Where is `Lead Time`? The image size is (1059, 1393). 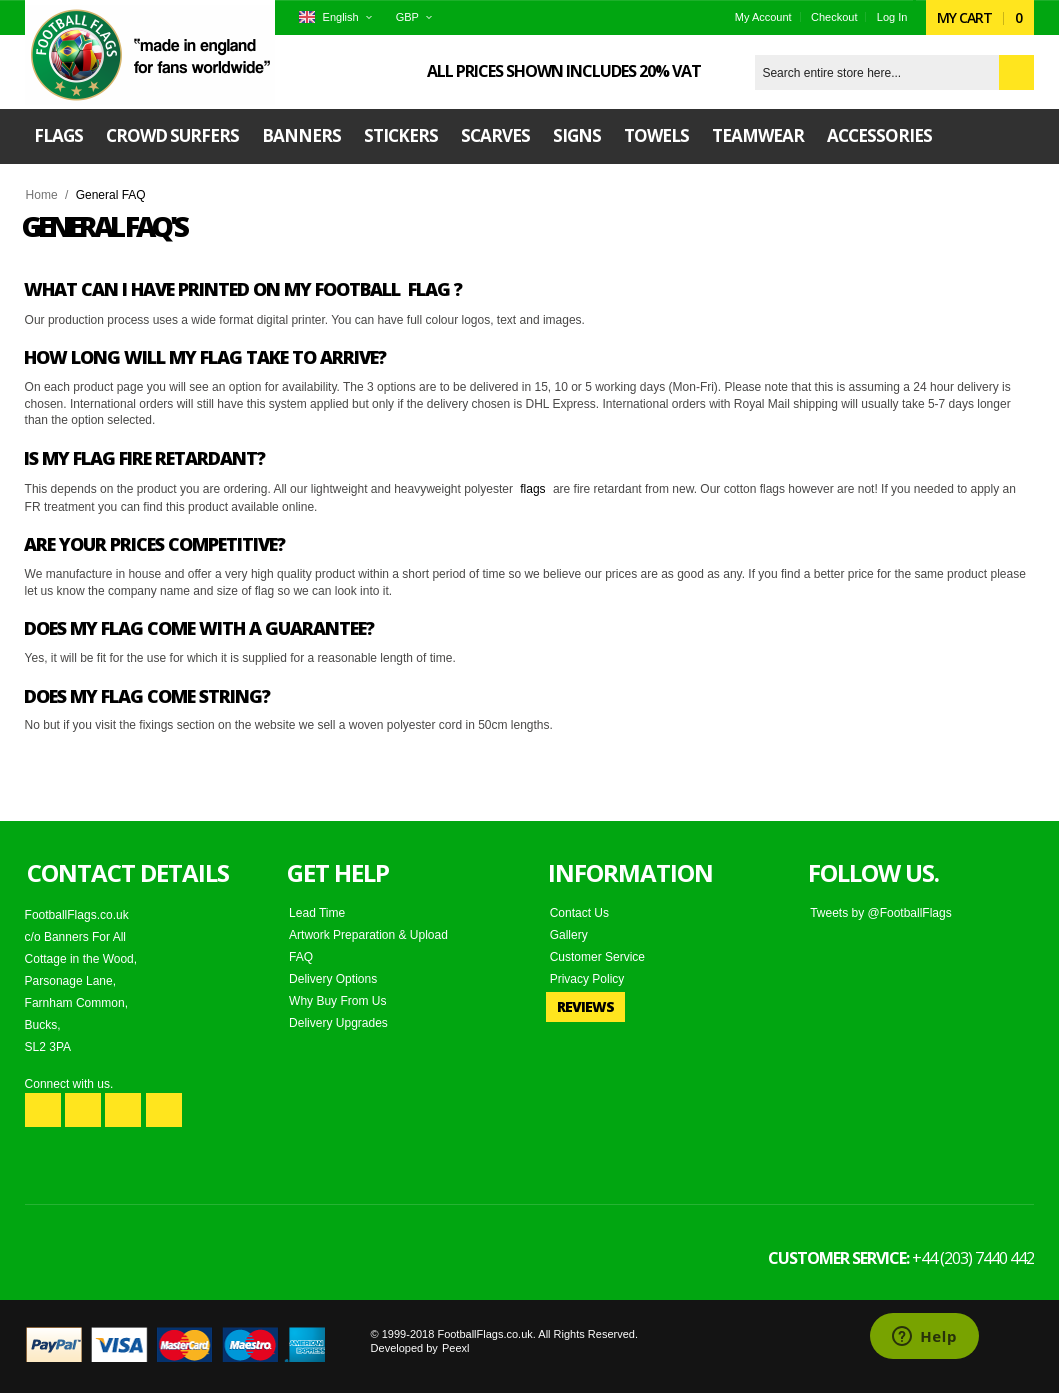
Lead Time is located at coordinates (317, 913).